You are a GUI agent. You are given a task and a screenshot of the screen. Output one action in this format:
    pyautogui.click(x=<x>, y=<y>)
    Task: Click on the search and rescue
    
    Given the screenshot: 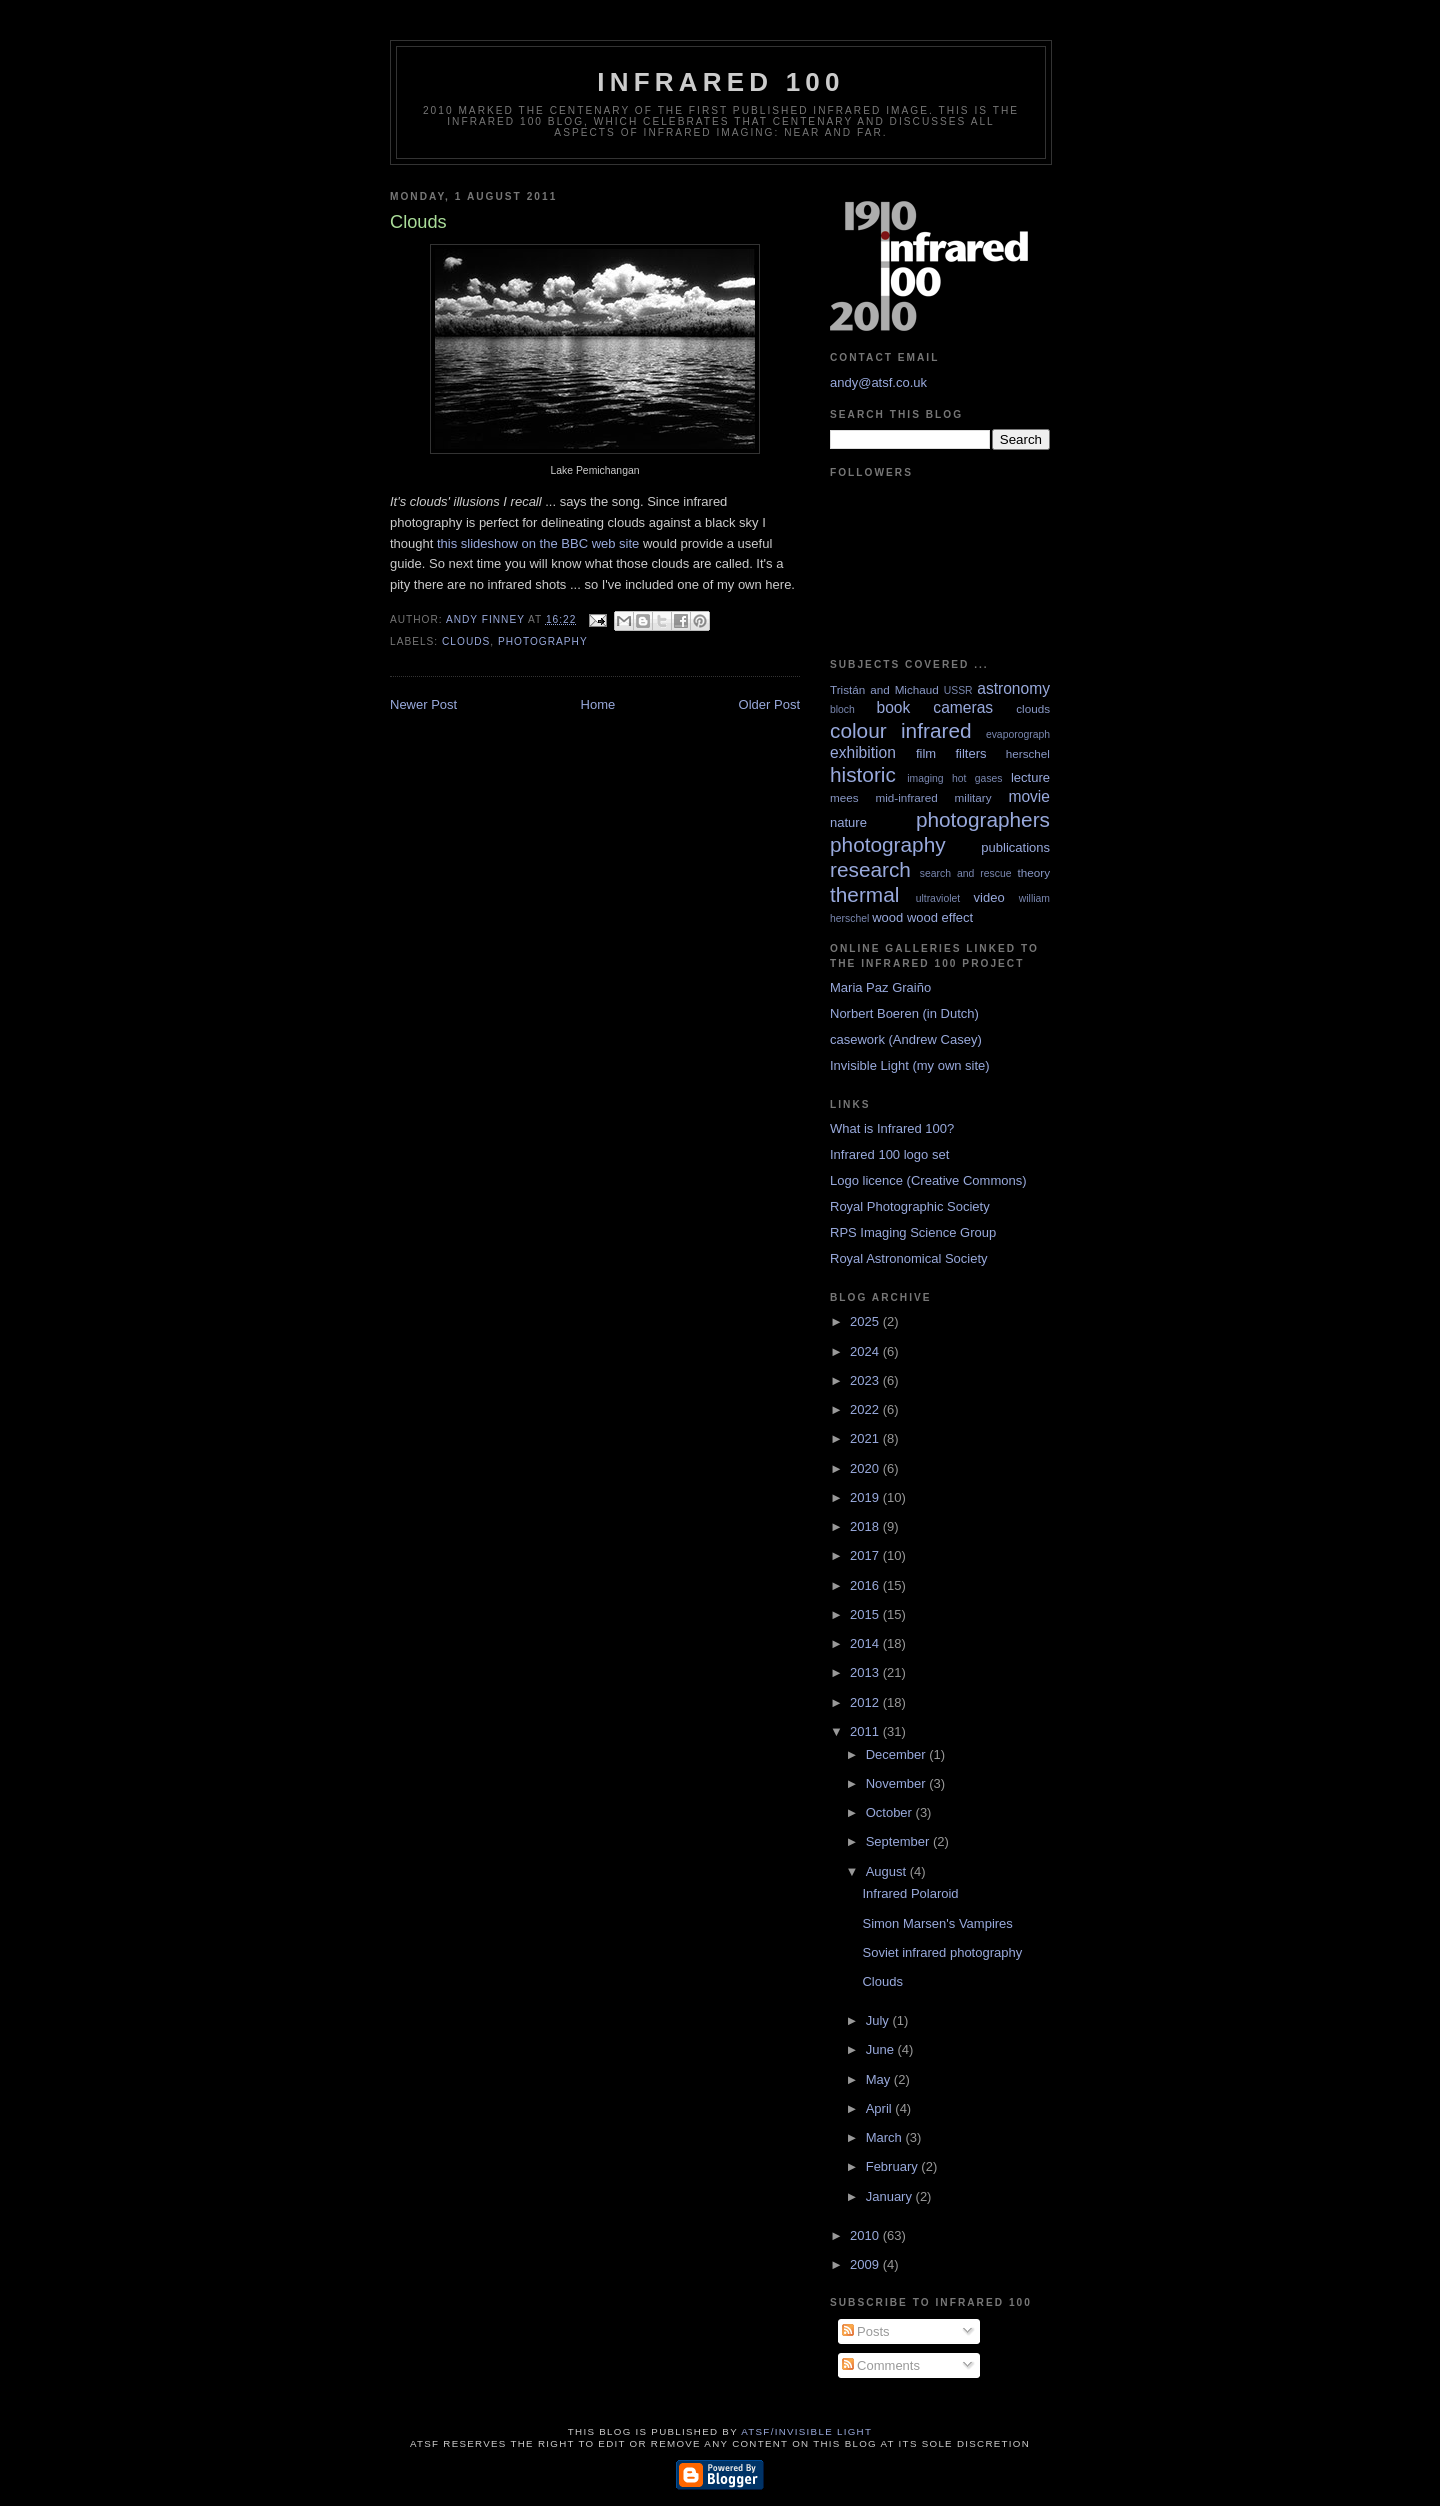 What is the action you would take?
    pyautogui.click(x=966, y=873)
    